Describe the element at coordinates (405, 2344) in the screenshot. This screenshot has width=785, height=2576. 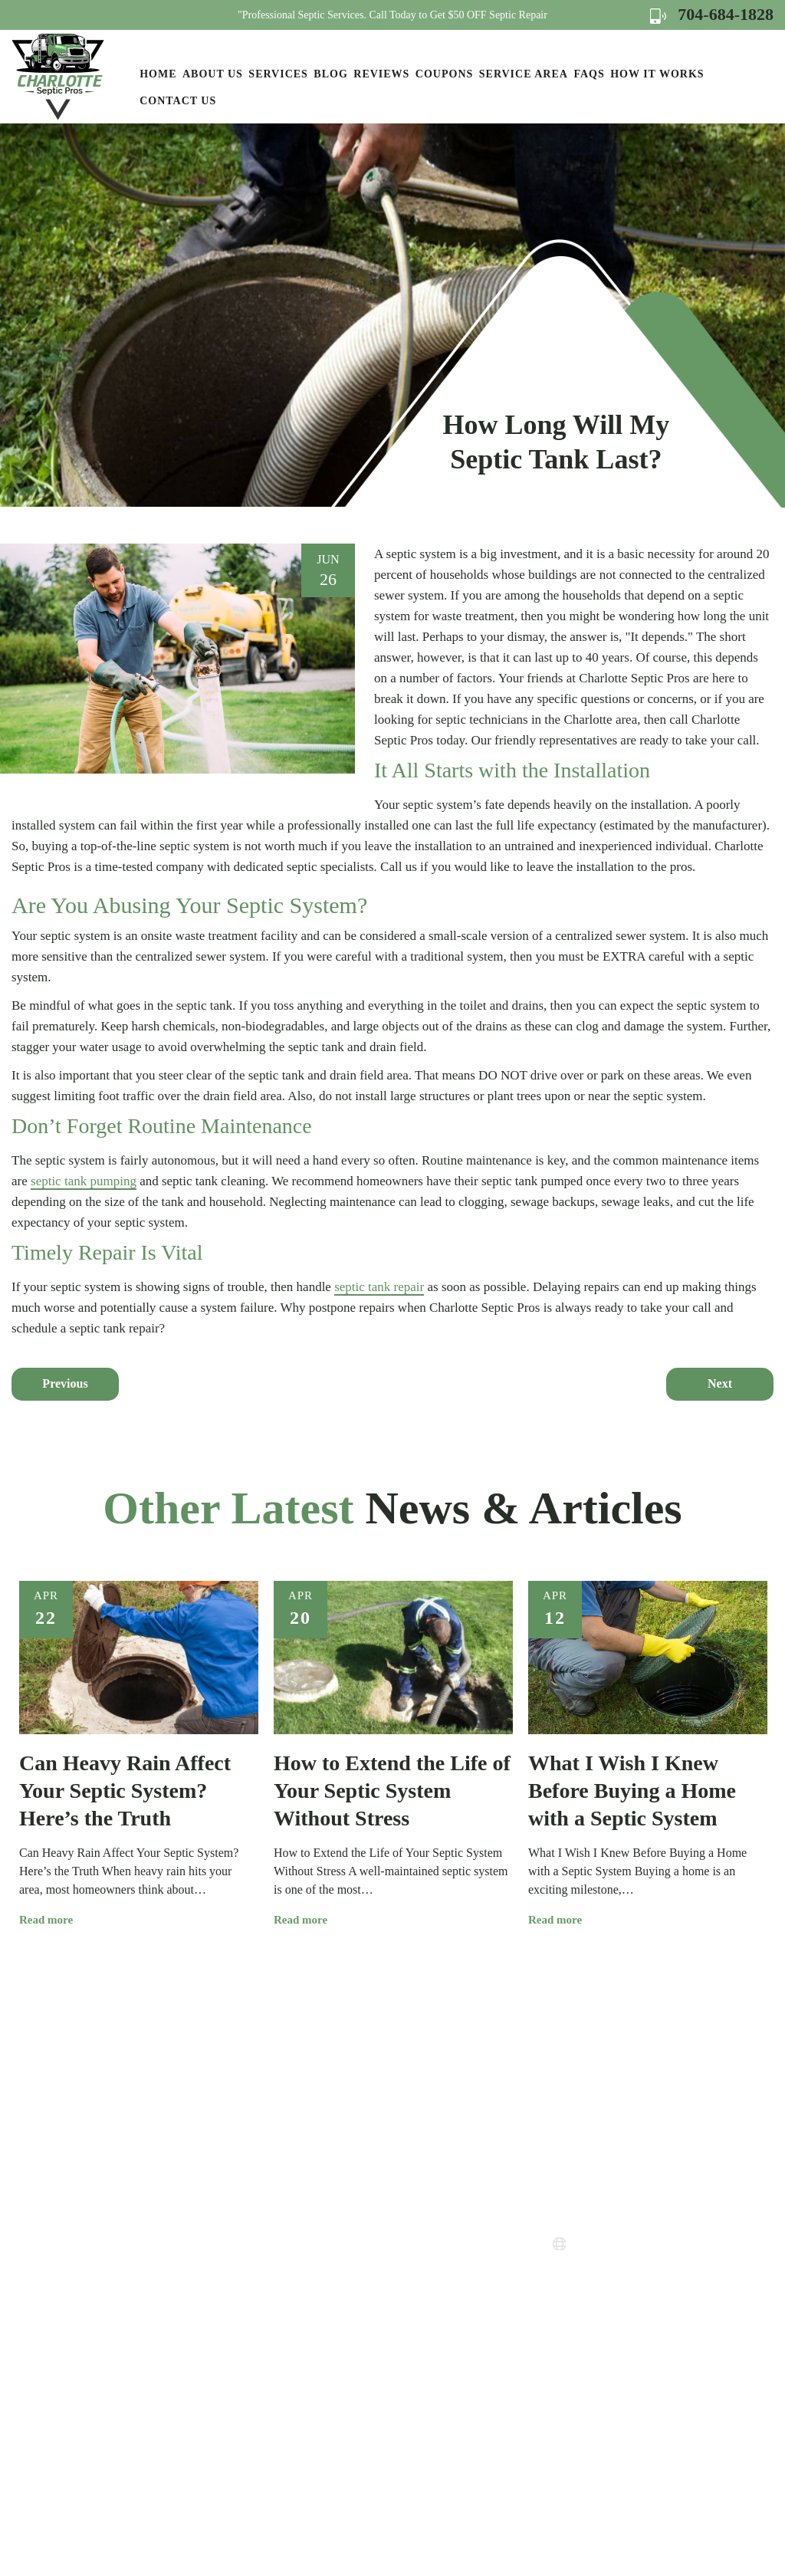
I see `Sitemap` at that location.